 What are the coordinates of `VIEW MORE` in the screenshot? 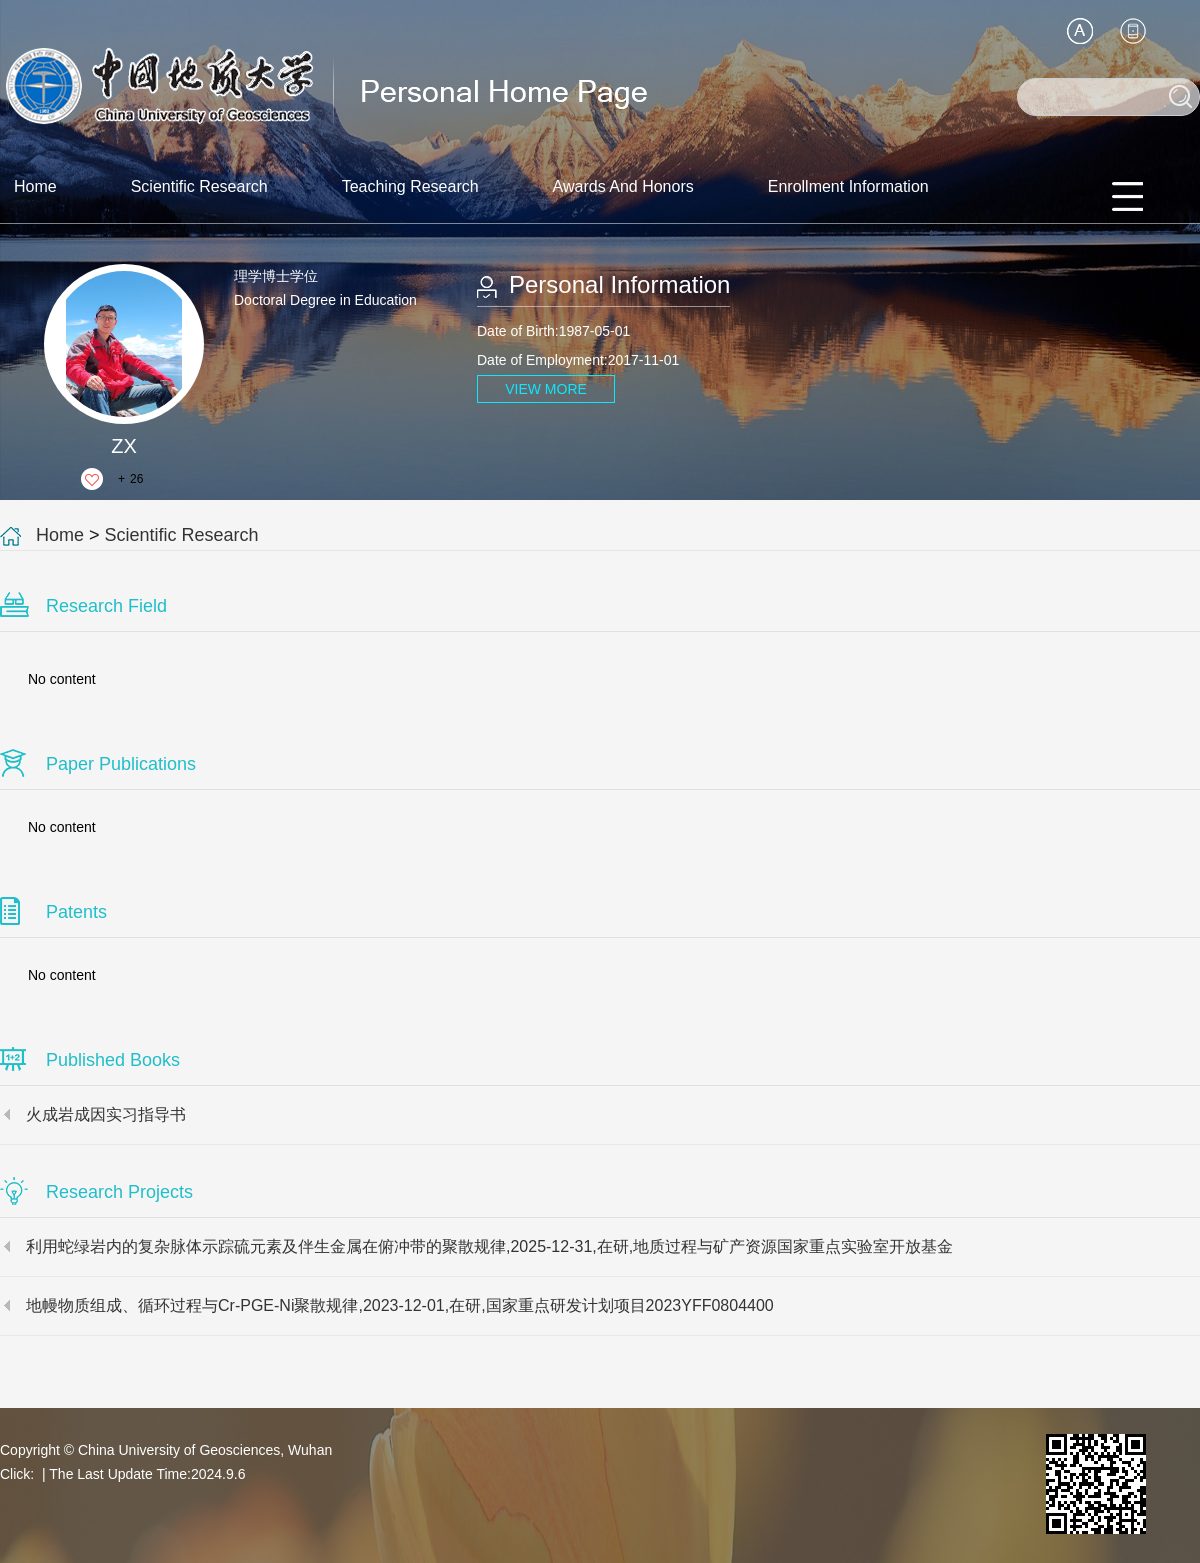 It's located at (546, 389).